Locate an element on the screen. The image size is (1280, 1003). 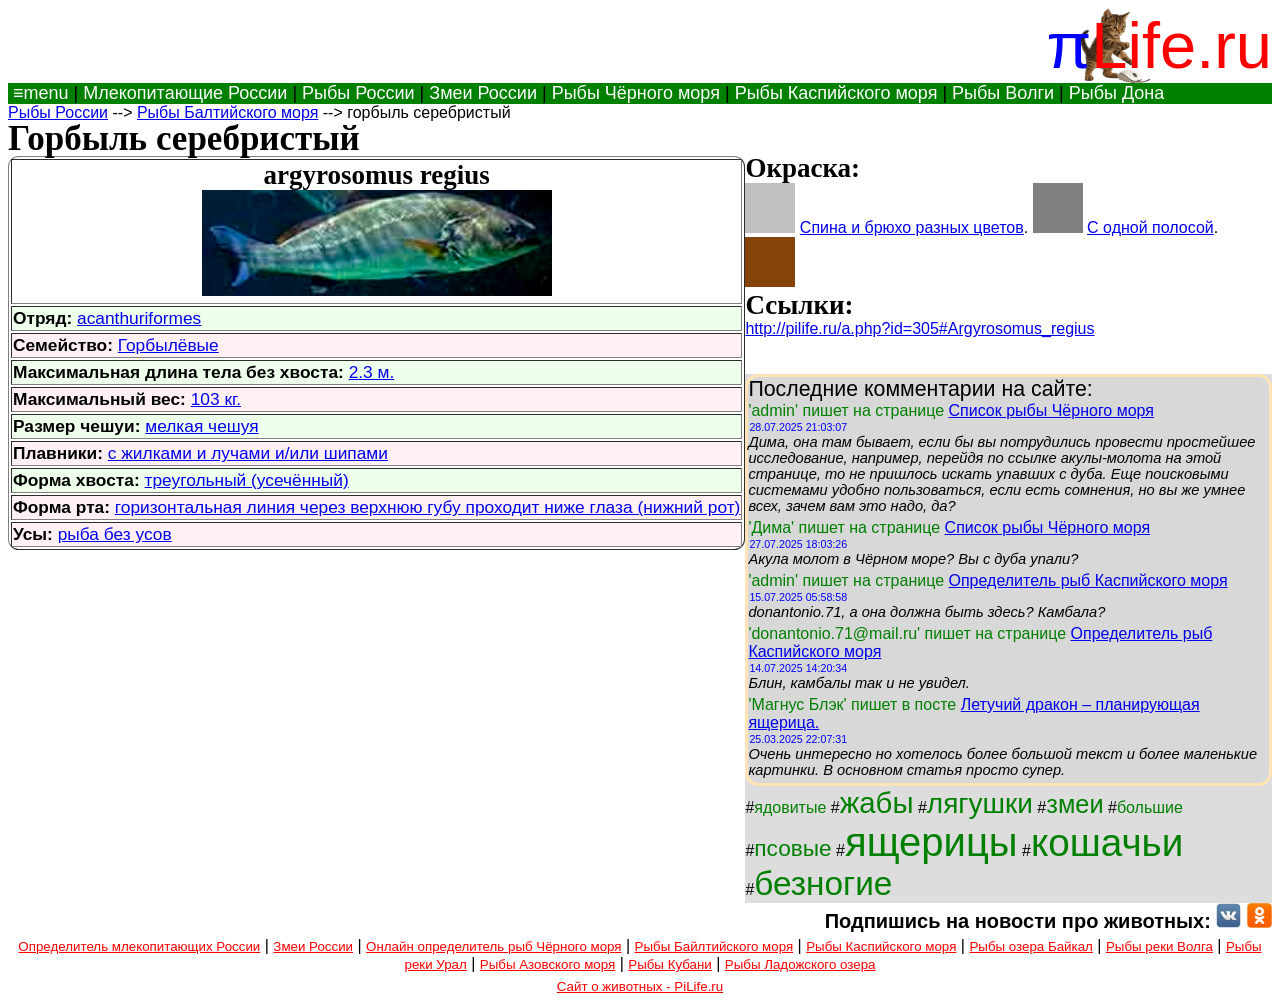
С одной полосой is located at coordinates (1150, 227).